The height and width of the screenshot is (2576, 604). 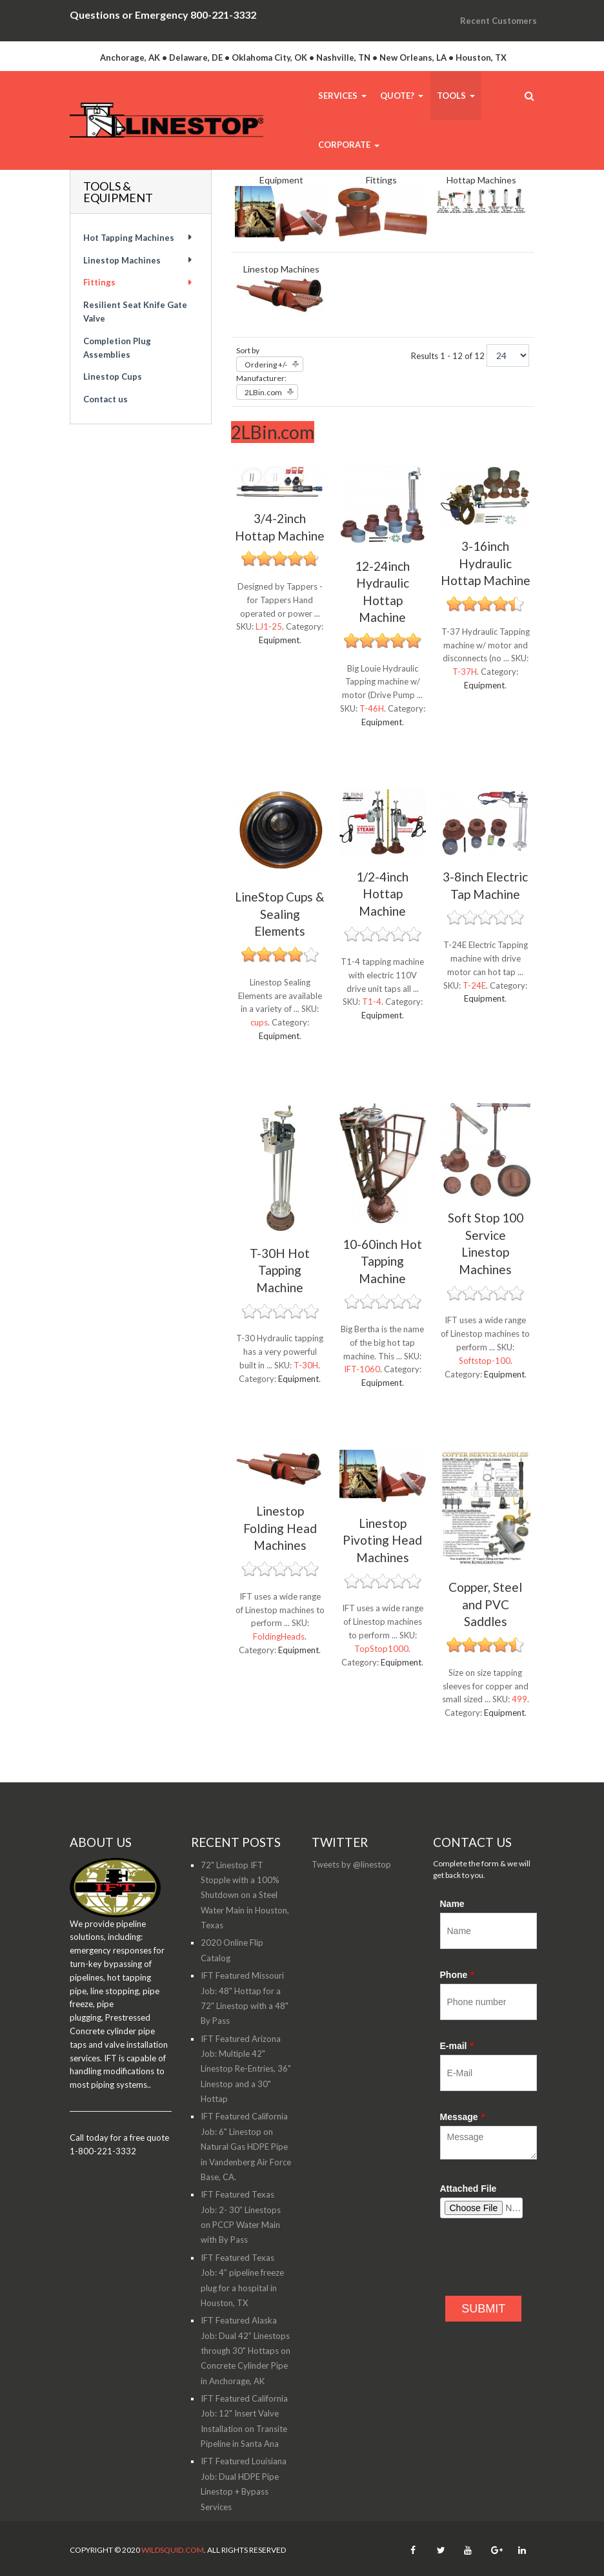 I want to click on Linestop Cups, so click(x=112, y=376).